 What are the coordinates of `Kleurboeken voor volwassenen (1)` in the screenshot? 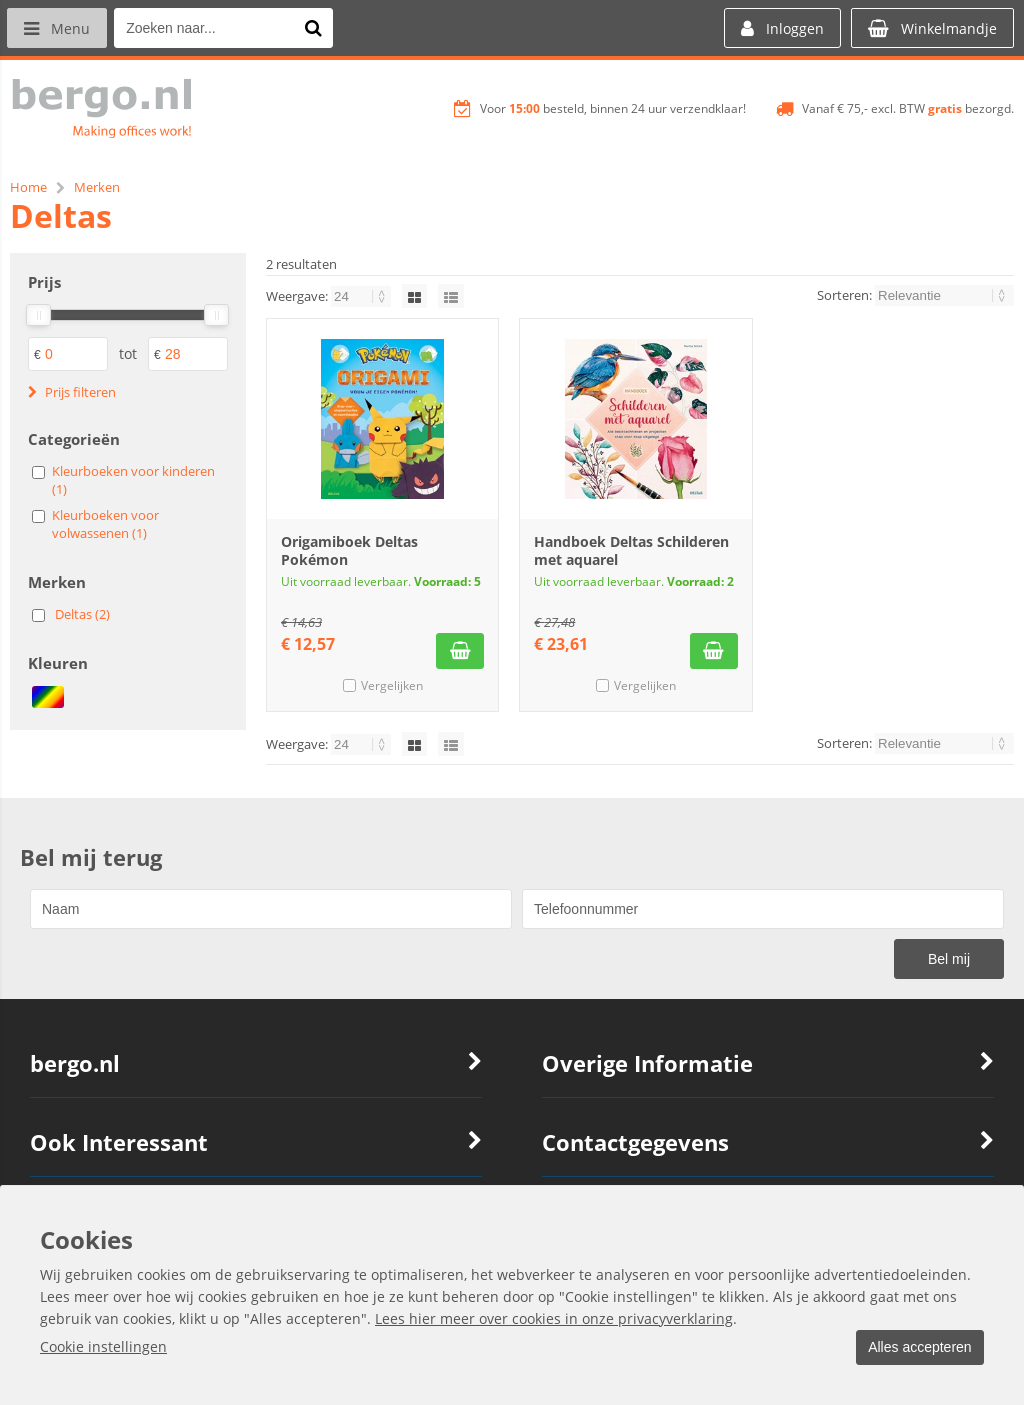 It's located at (105, 524).